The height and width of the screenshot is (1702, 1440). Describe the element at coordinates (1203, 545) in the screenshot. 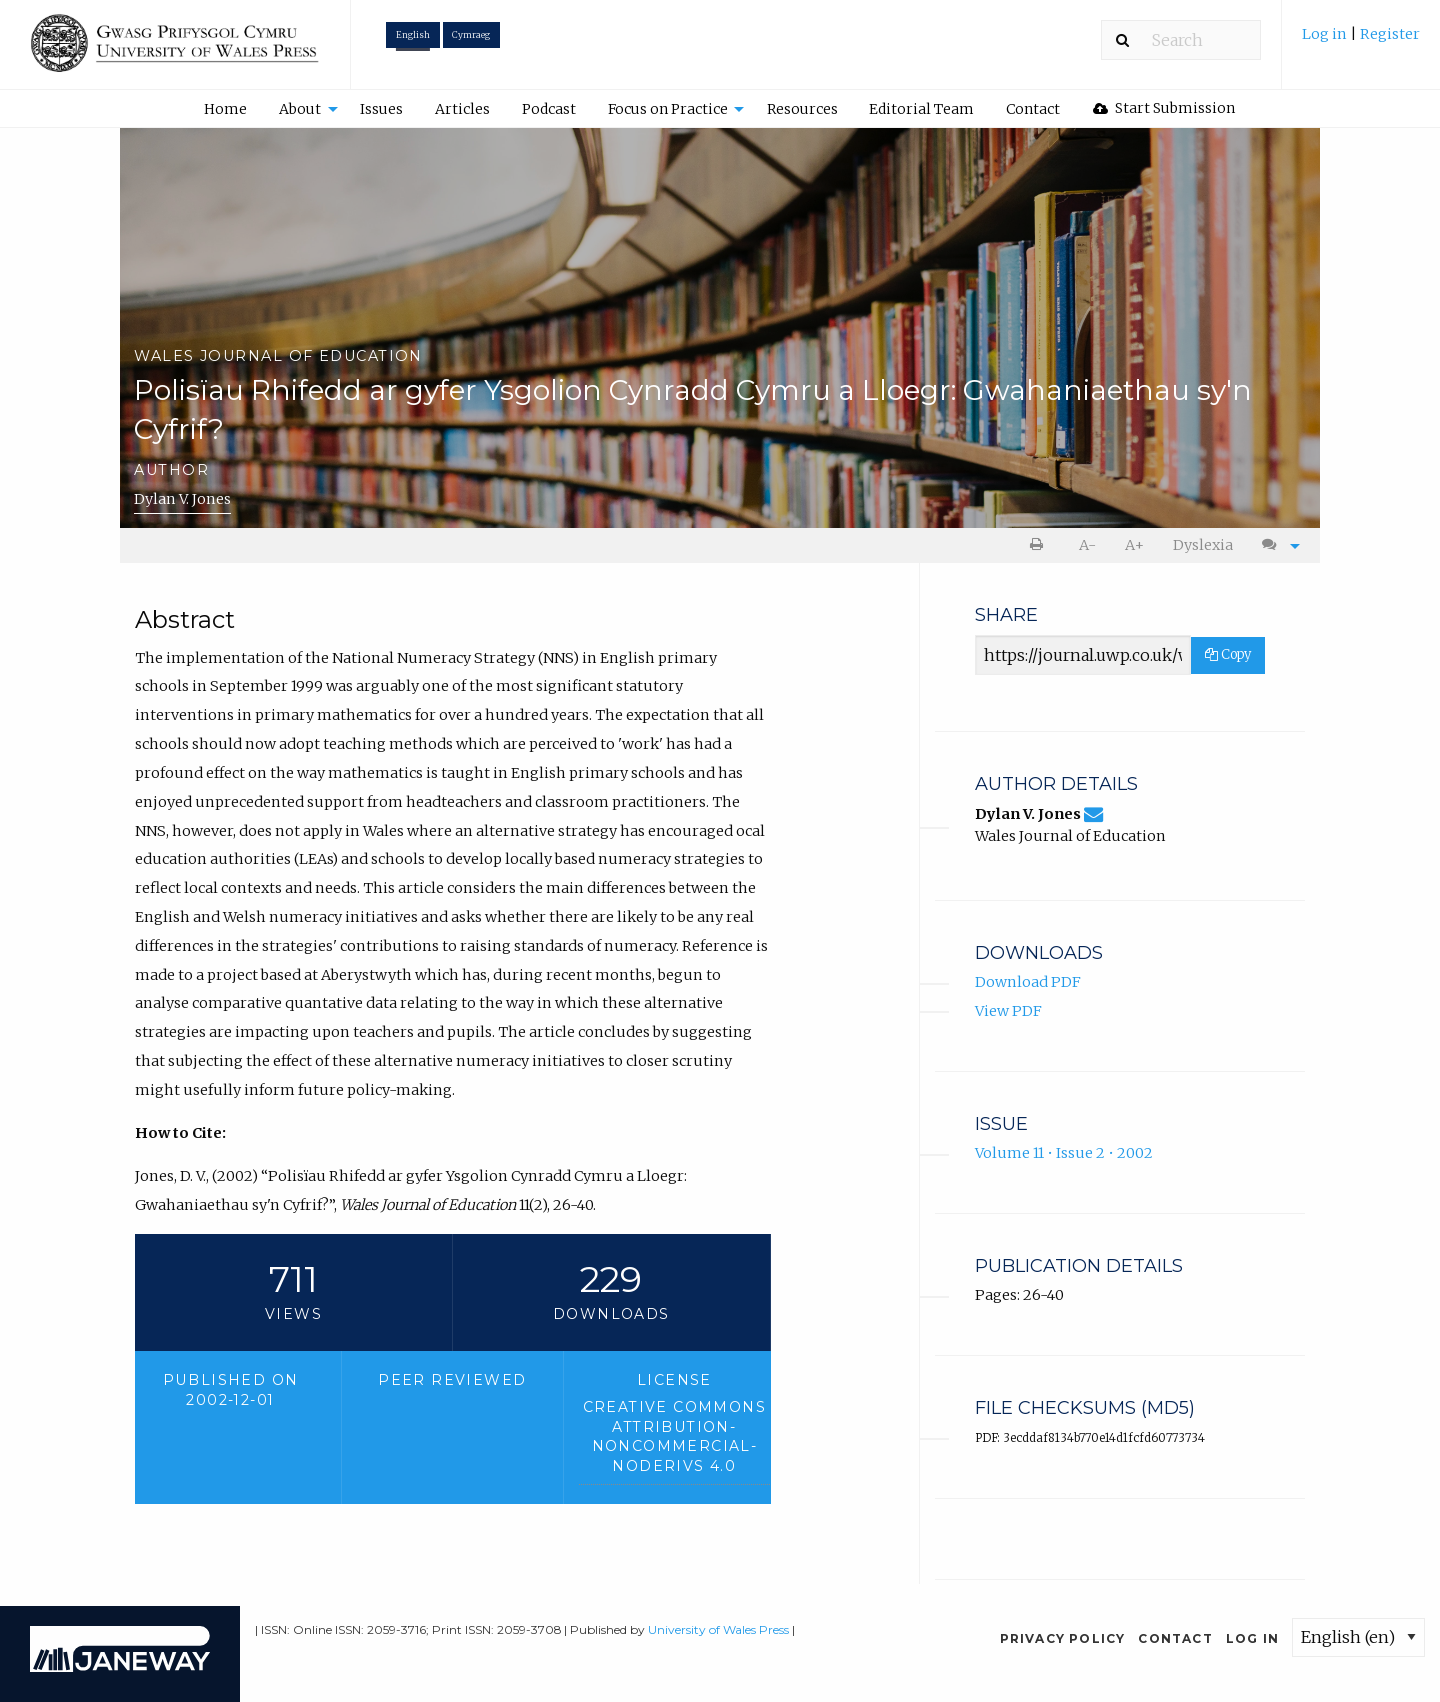

I see `Dyslexia [Dyslexia mode]` at that location.